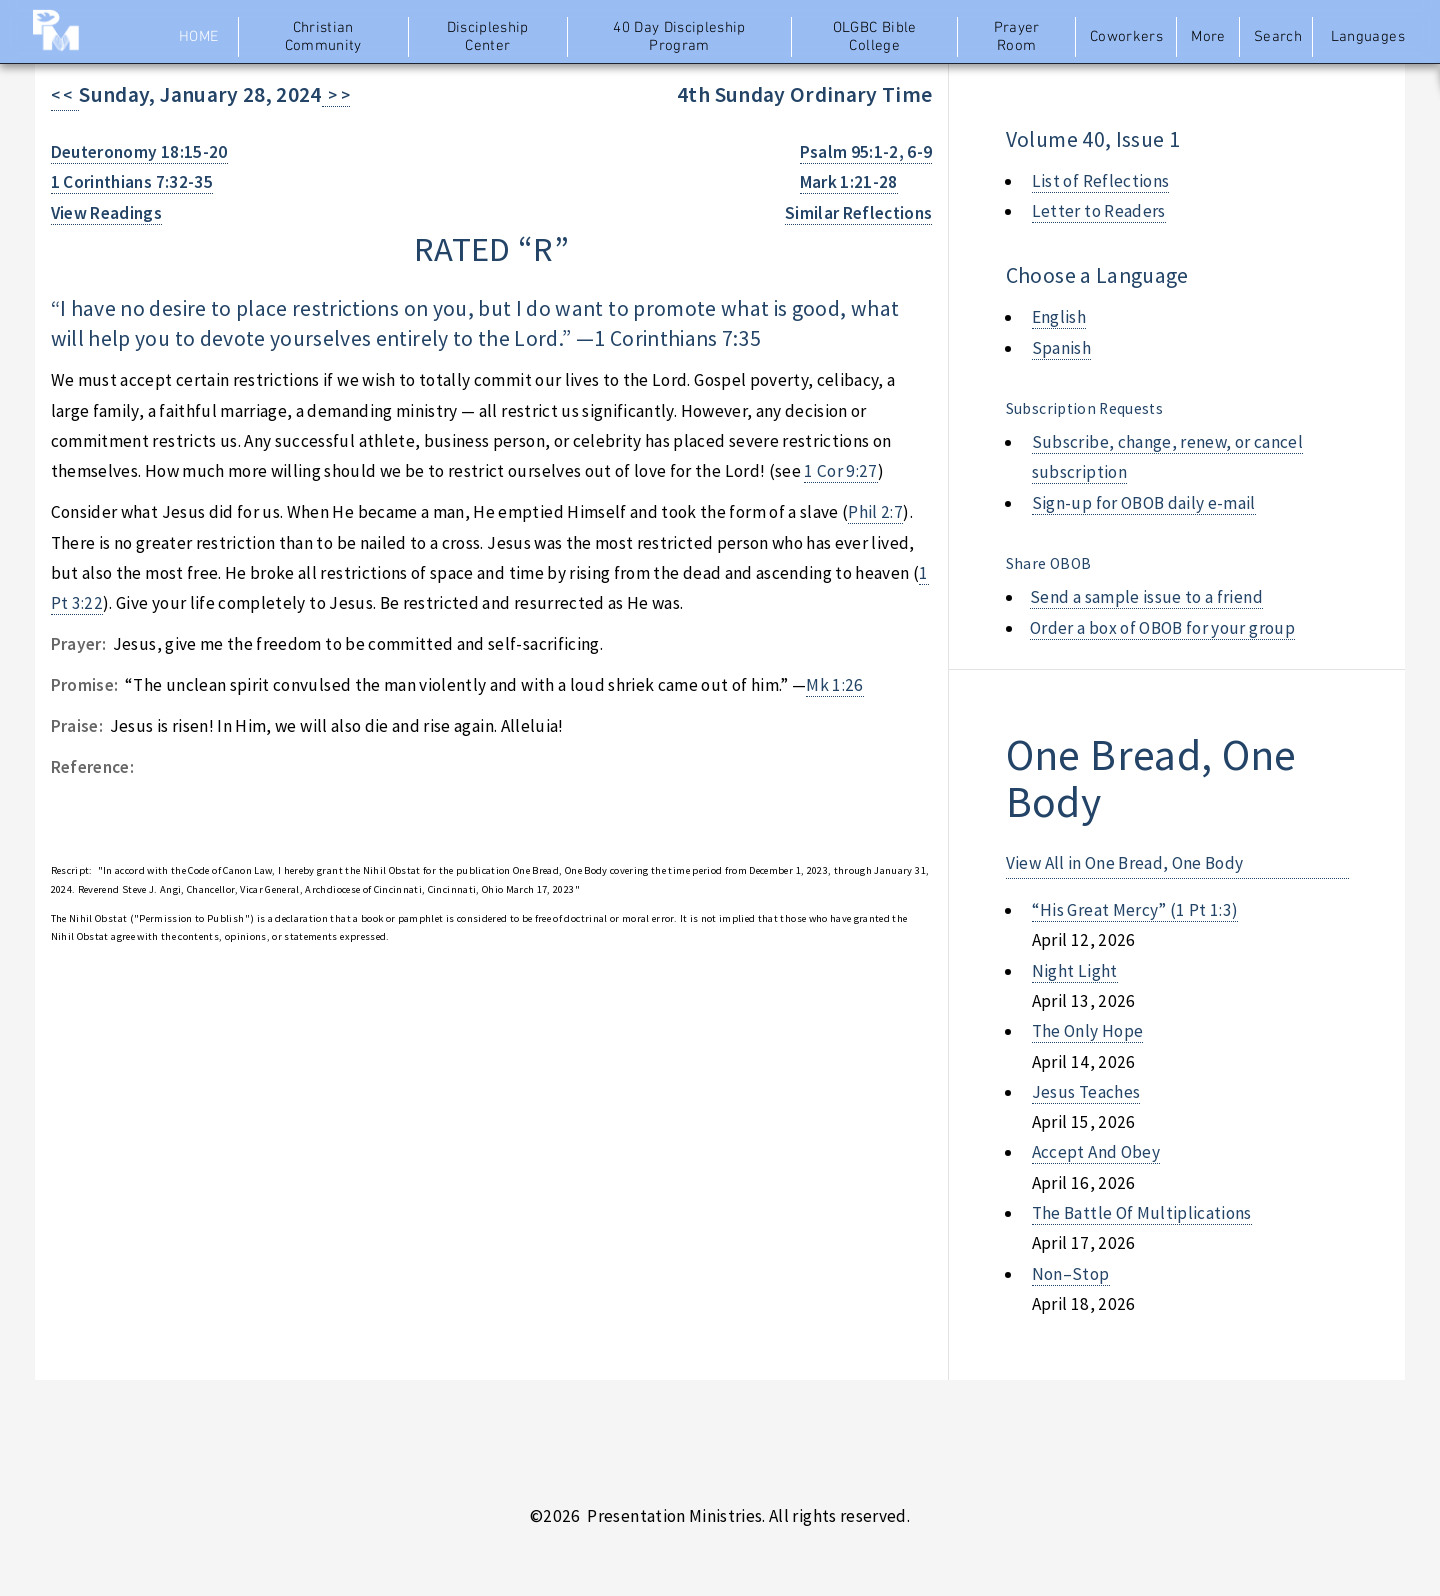  I want to click on Send a sample issue to a friend, so click(1146, 597).